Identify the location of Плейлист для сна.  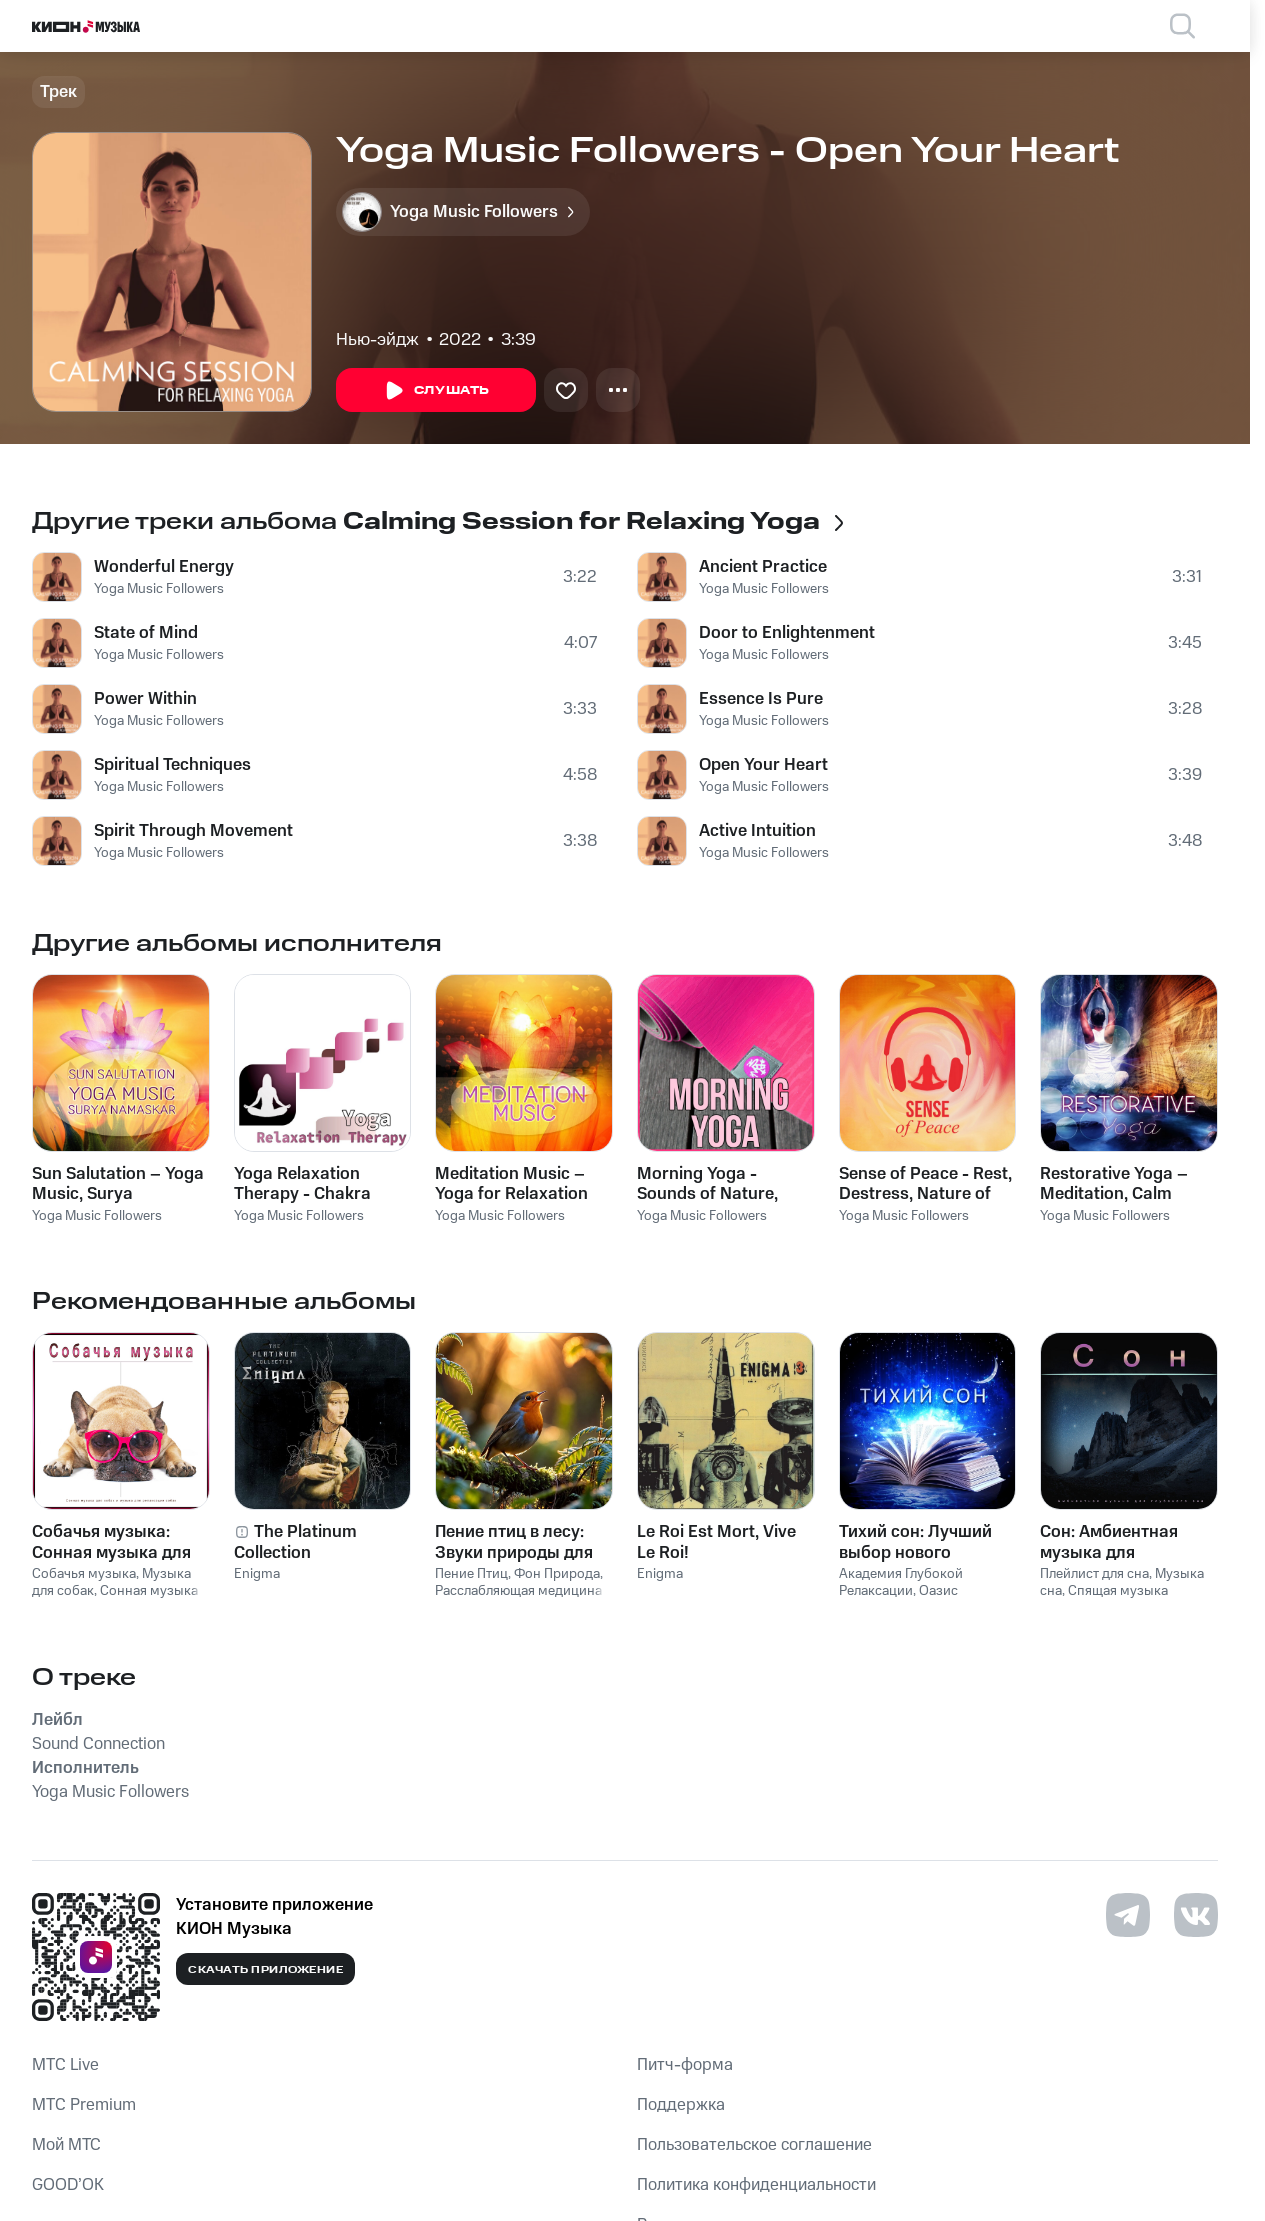
(1094, 1574).